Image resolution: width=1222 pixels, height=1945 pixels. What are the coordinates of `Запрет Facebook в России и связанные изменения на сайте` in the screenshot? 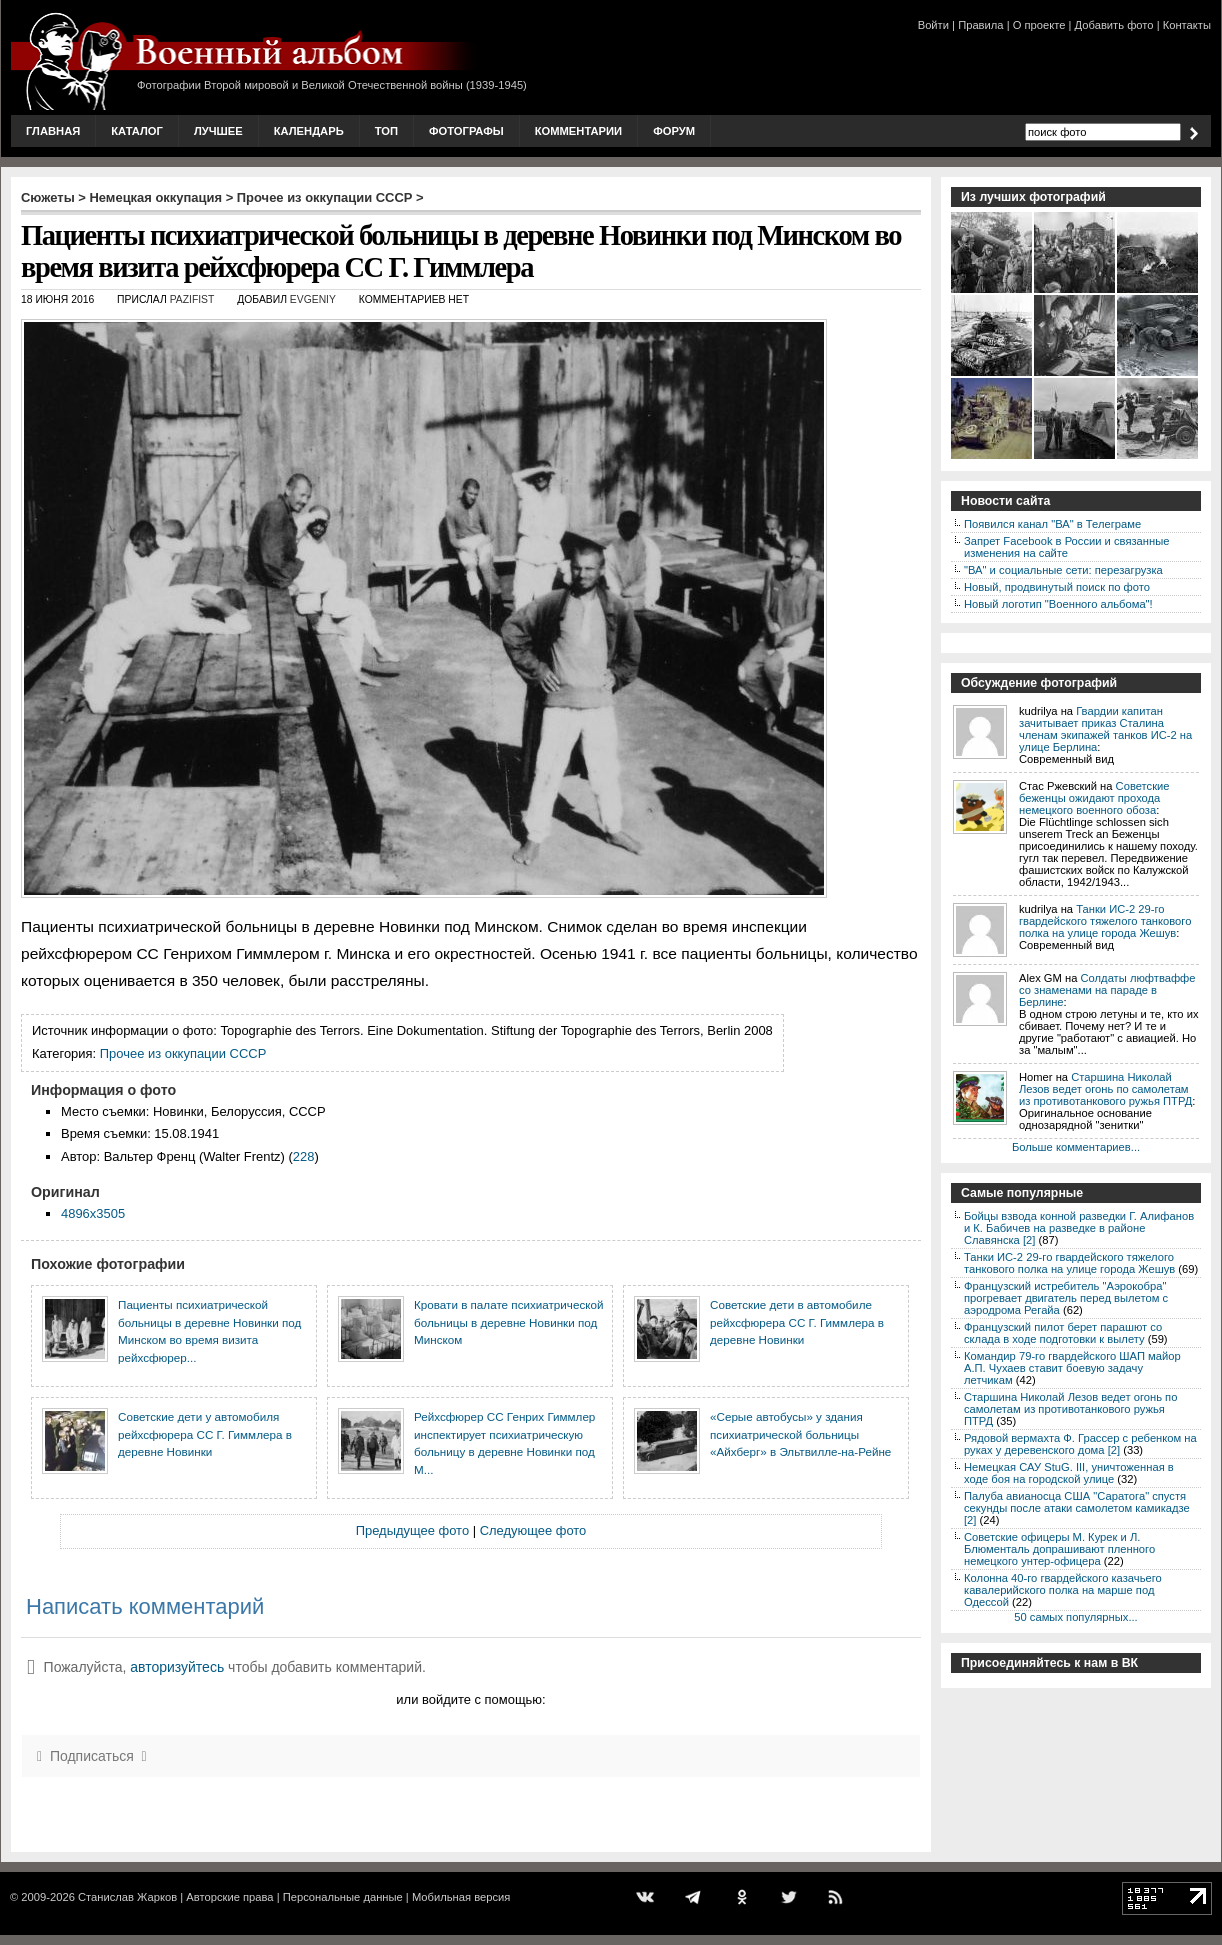 It's located at (1066, 547).